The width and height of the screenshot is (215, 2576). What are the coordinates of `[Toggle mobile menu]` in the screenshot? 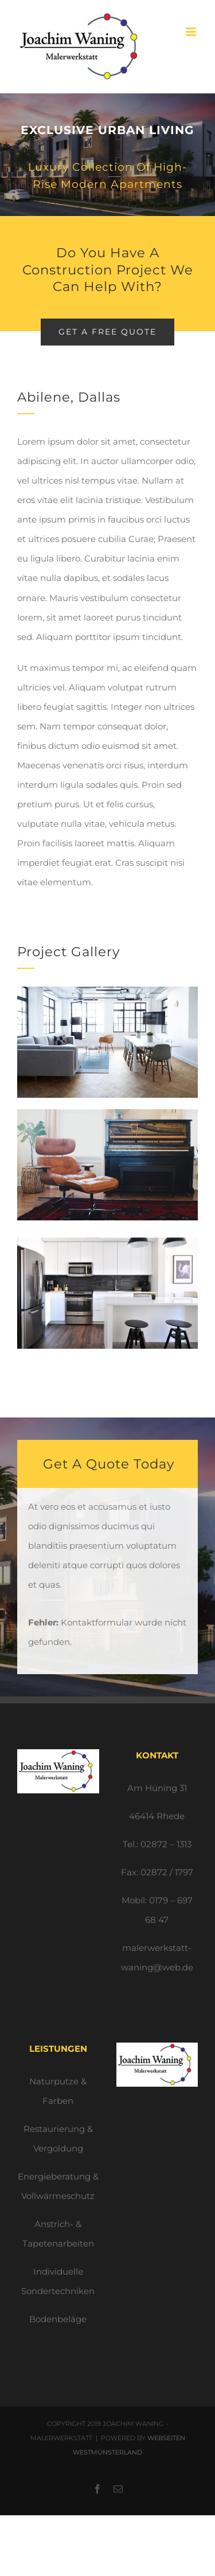 It's located at (192, 32).